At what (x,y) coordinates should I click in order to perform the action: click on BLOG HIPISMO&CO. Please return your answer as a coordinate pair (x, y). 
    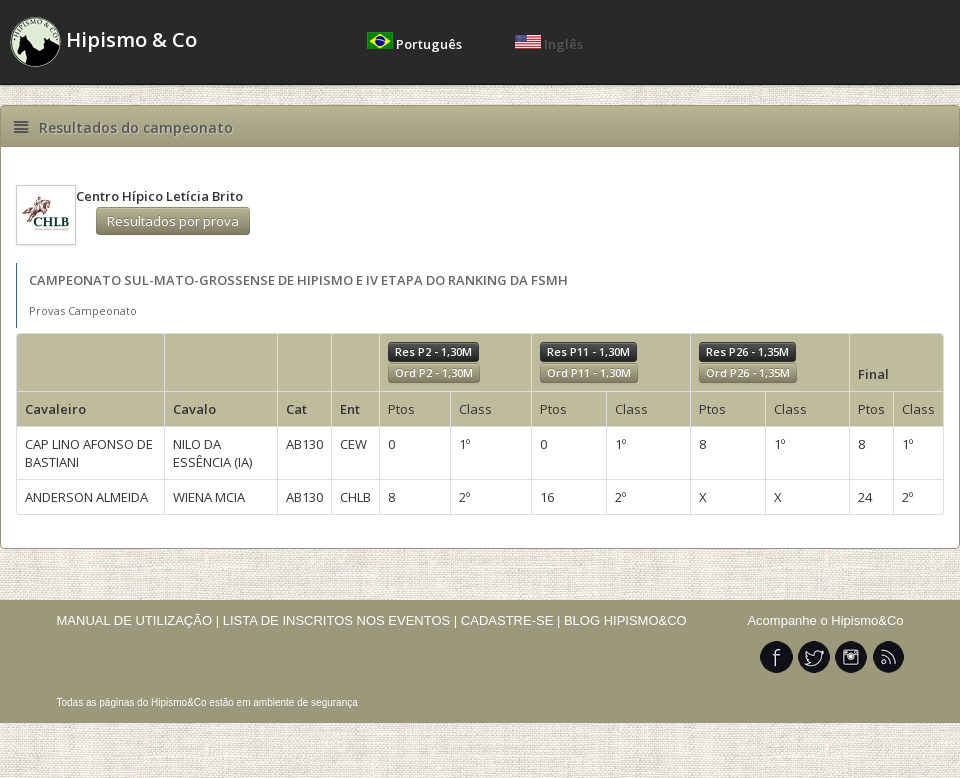
    Looking at the image, I should click on (625, 620).